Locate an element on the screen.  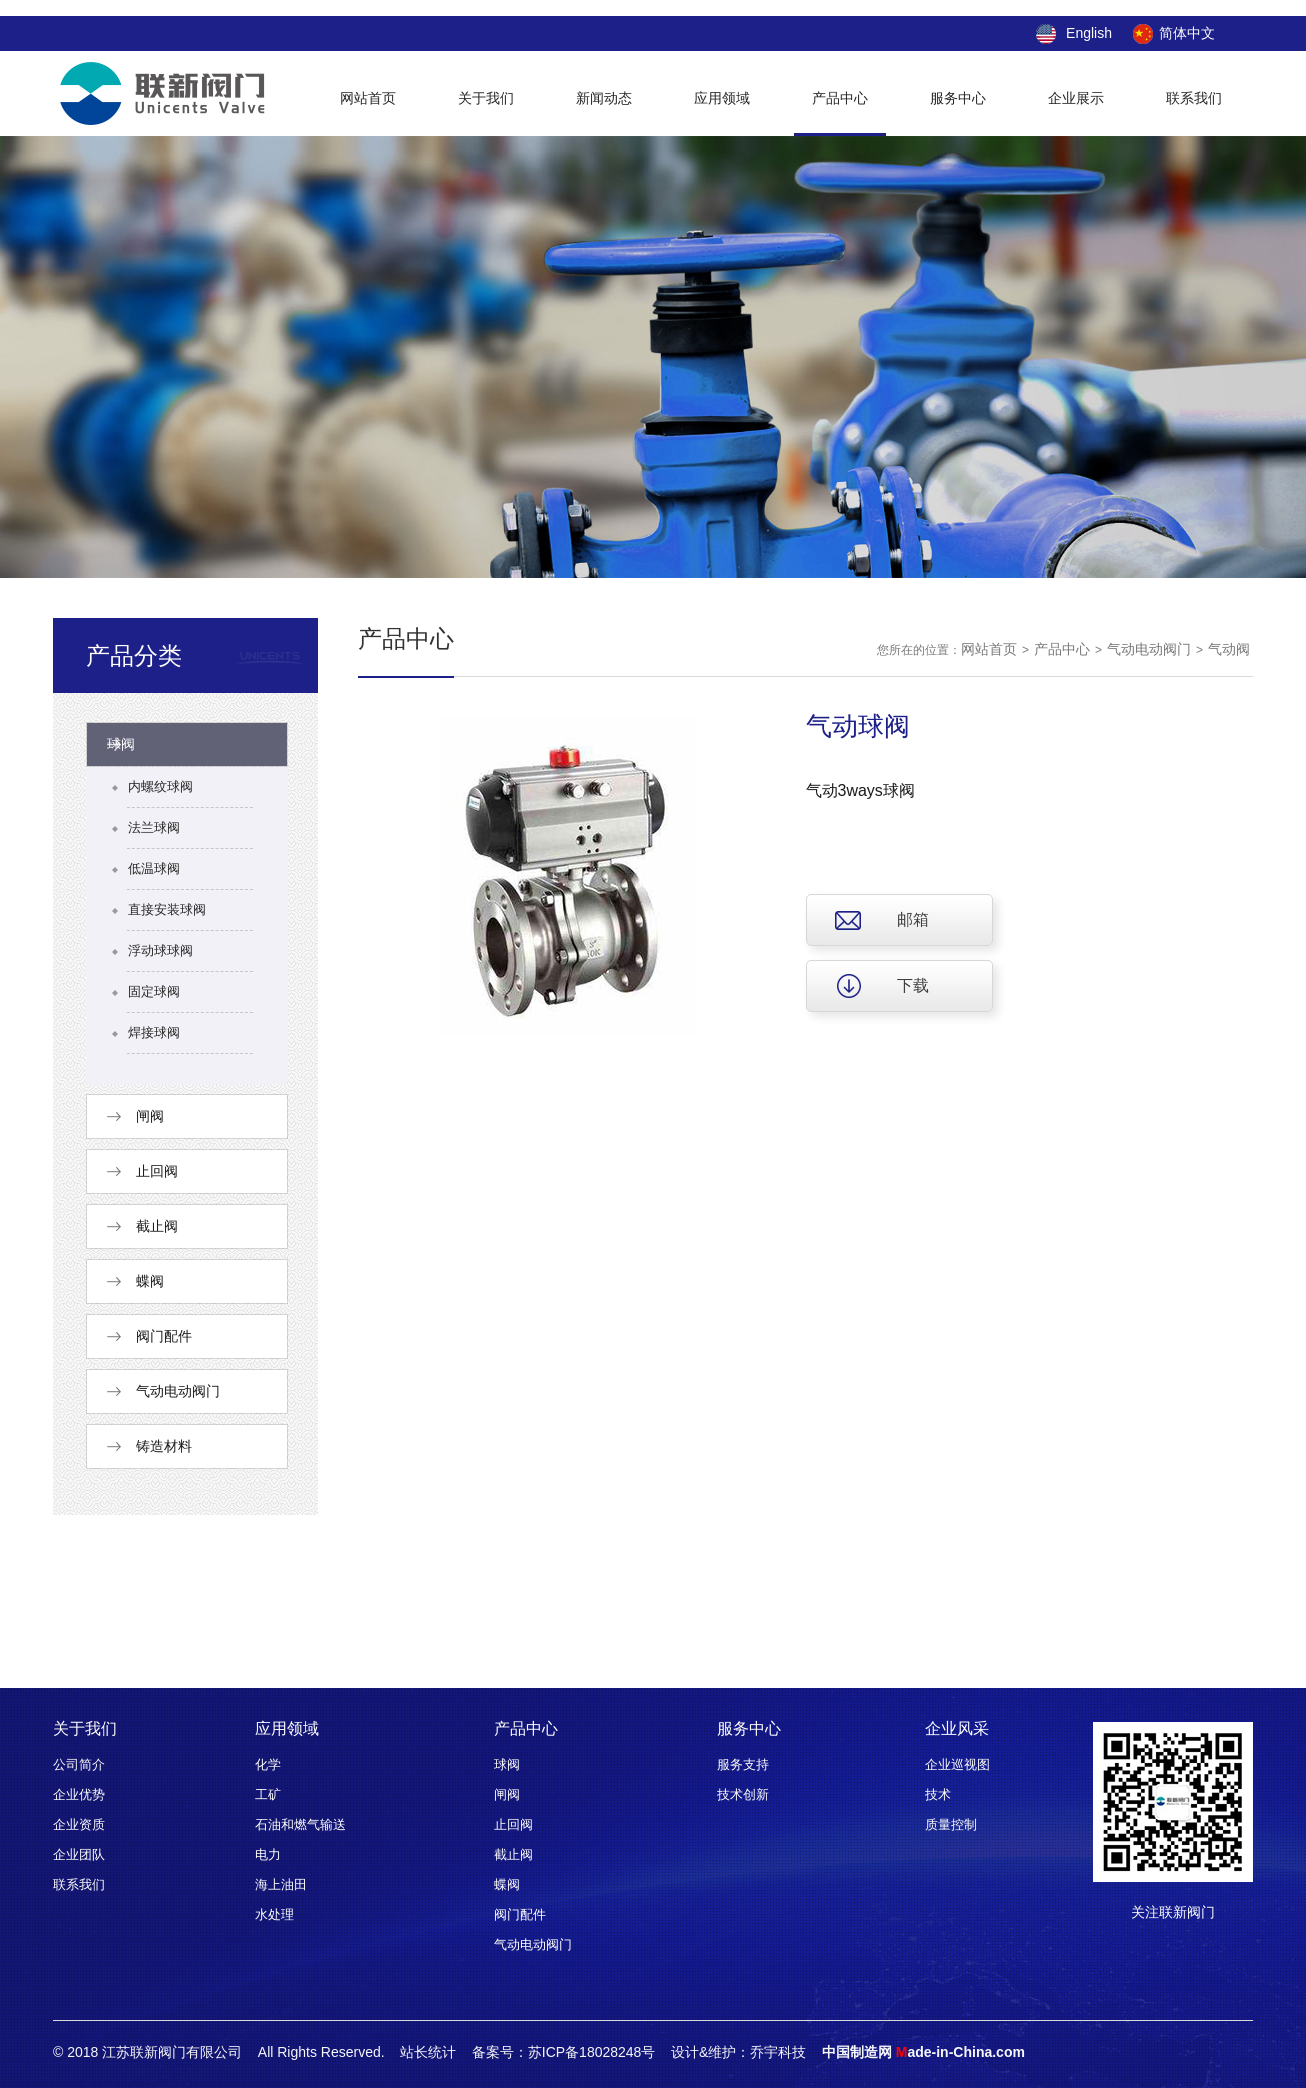
固定球阀 is located at coordinates (154, 991).